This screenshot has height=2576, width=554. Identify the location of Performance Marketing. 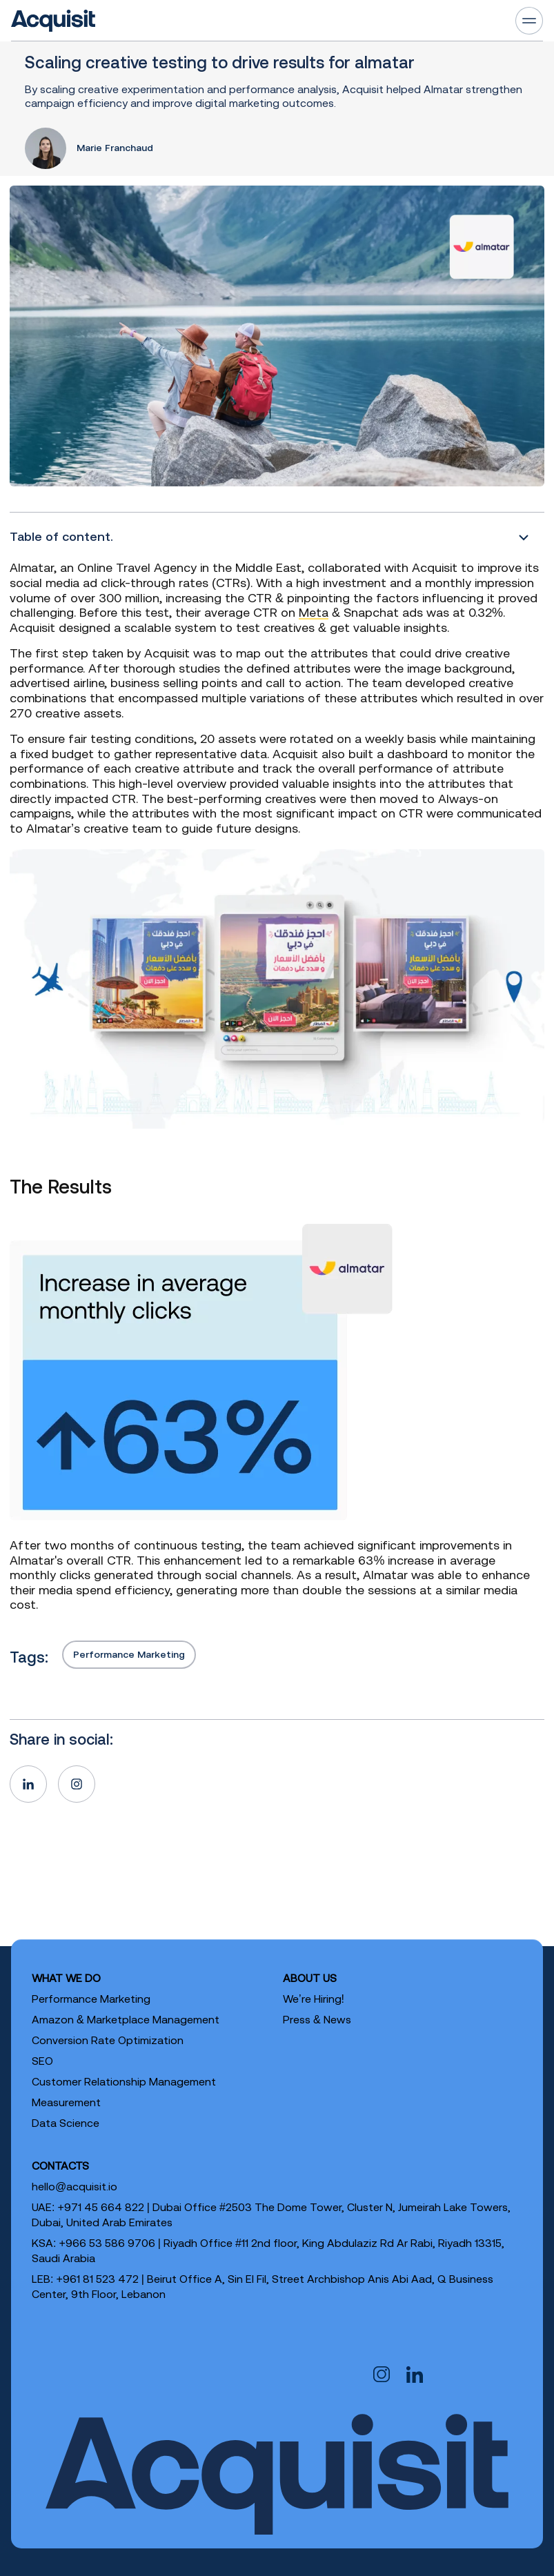
(129, 1654).